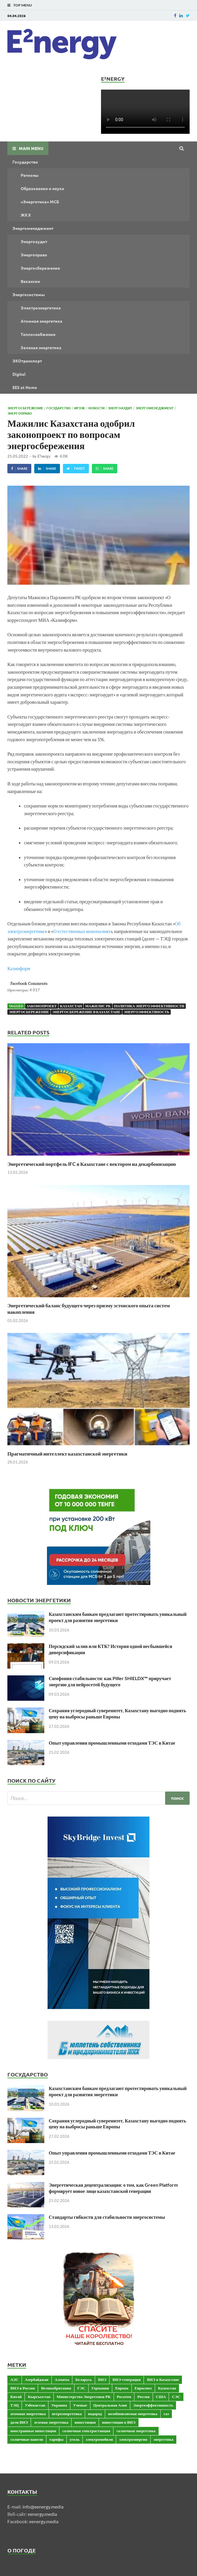 This screenshot has height=2576, width=197. What do you see at coordinates (71, 1006) in the screenshot?
I see `Казахстан` at bounding box center [71, 1006].